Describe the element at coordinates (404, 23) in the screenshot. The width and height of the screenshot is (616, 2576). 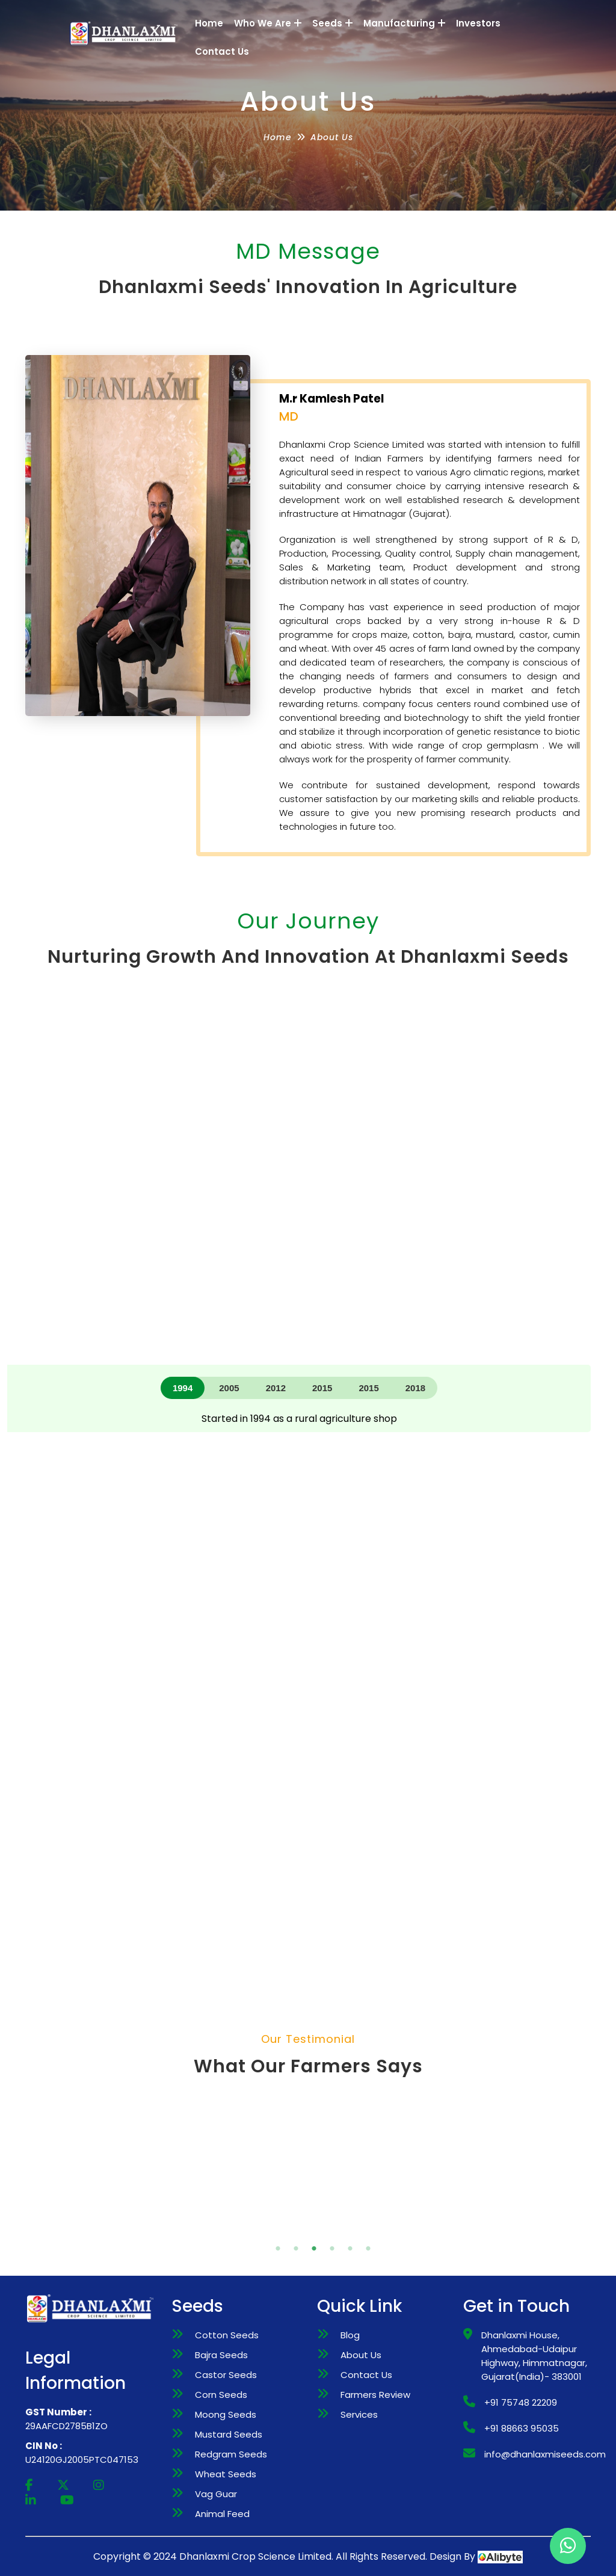
I see `Manufacturing` at that location.